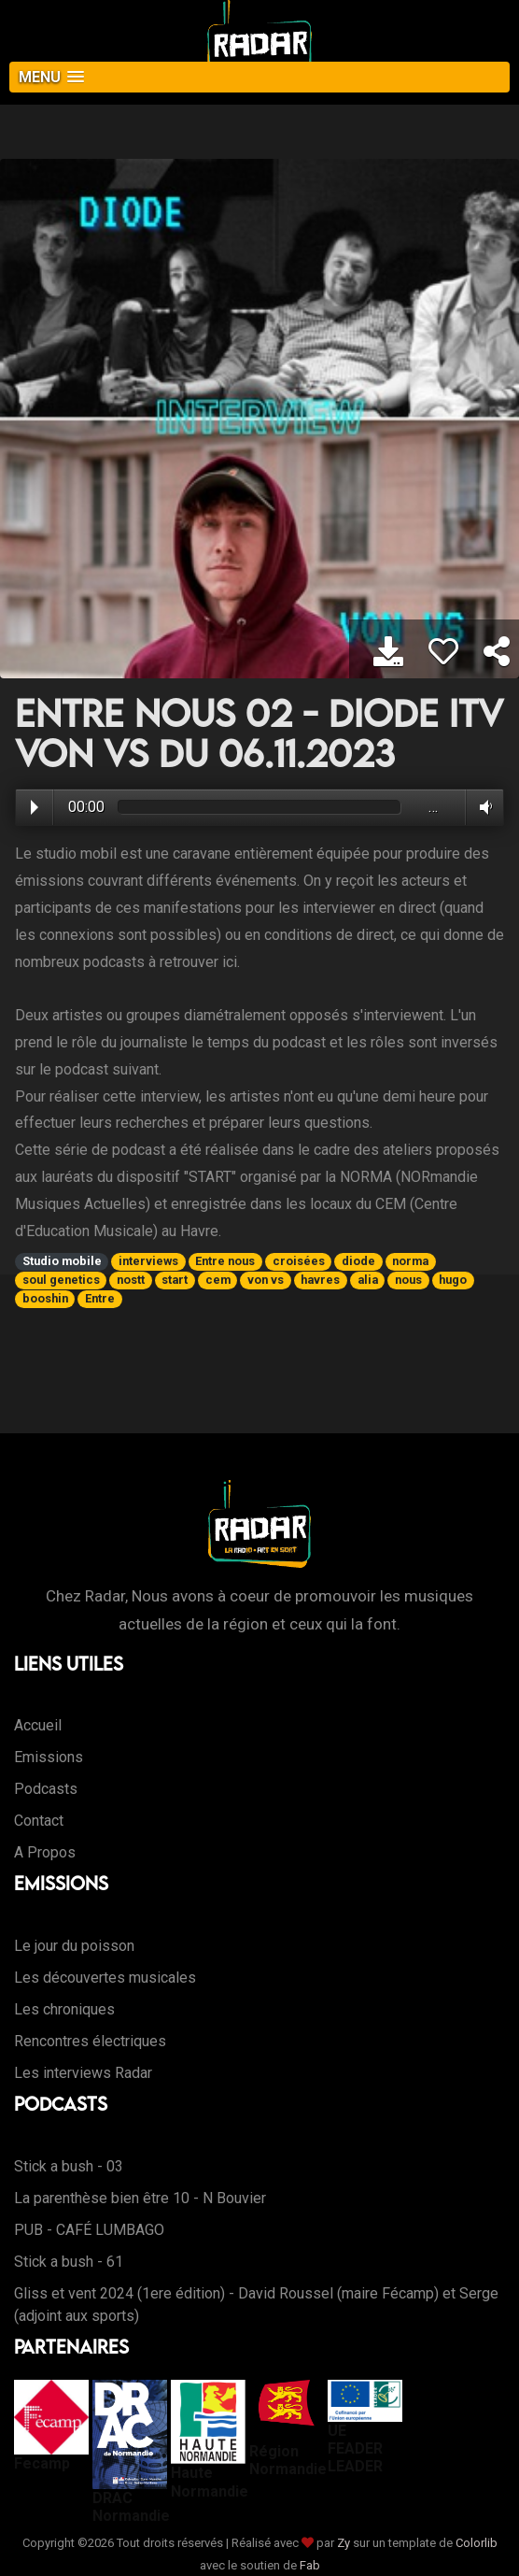 The image size is (519, 2576). Describe the element at coordinates (174, 1280) in the screenshot. I see `start` at that location.